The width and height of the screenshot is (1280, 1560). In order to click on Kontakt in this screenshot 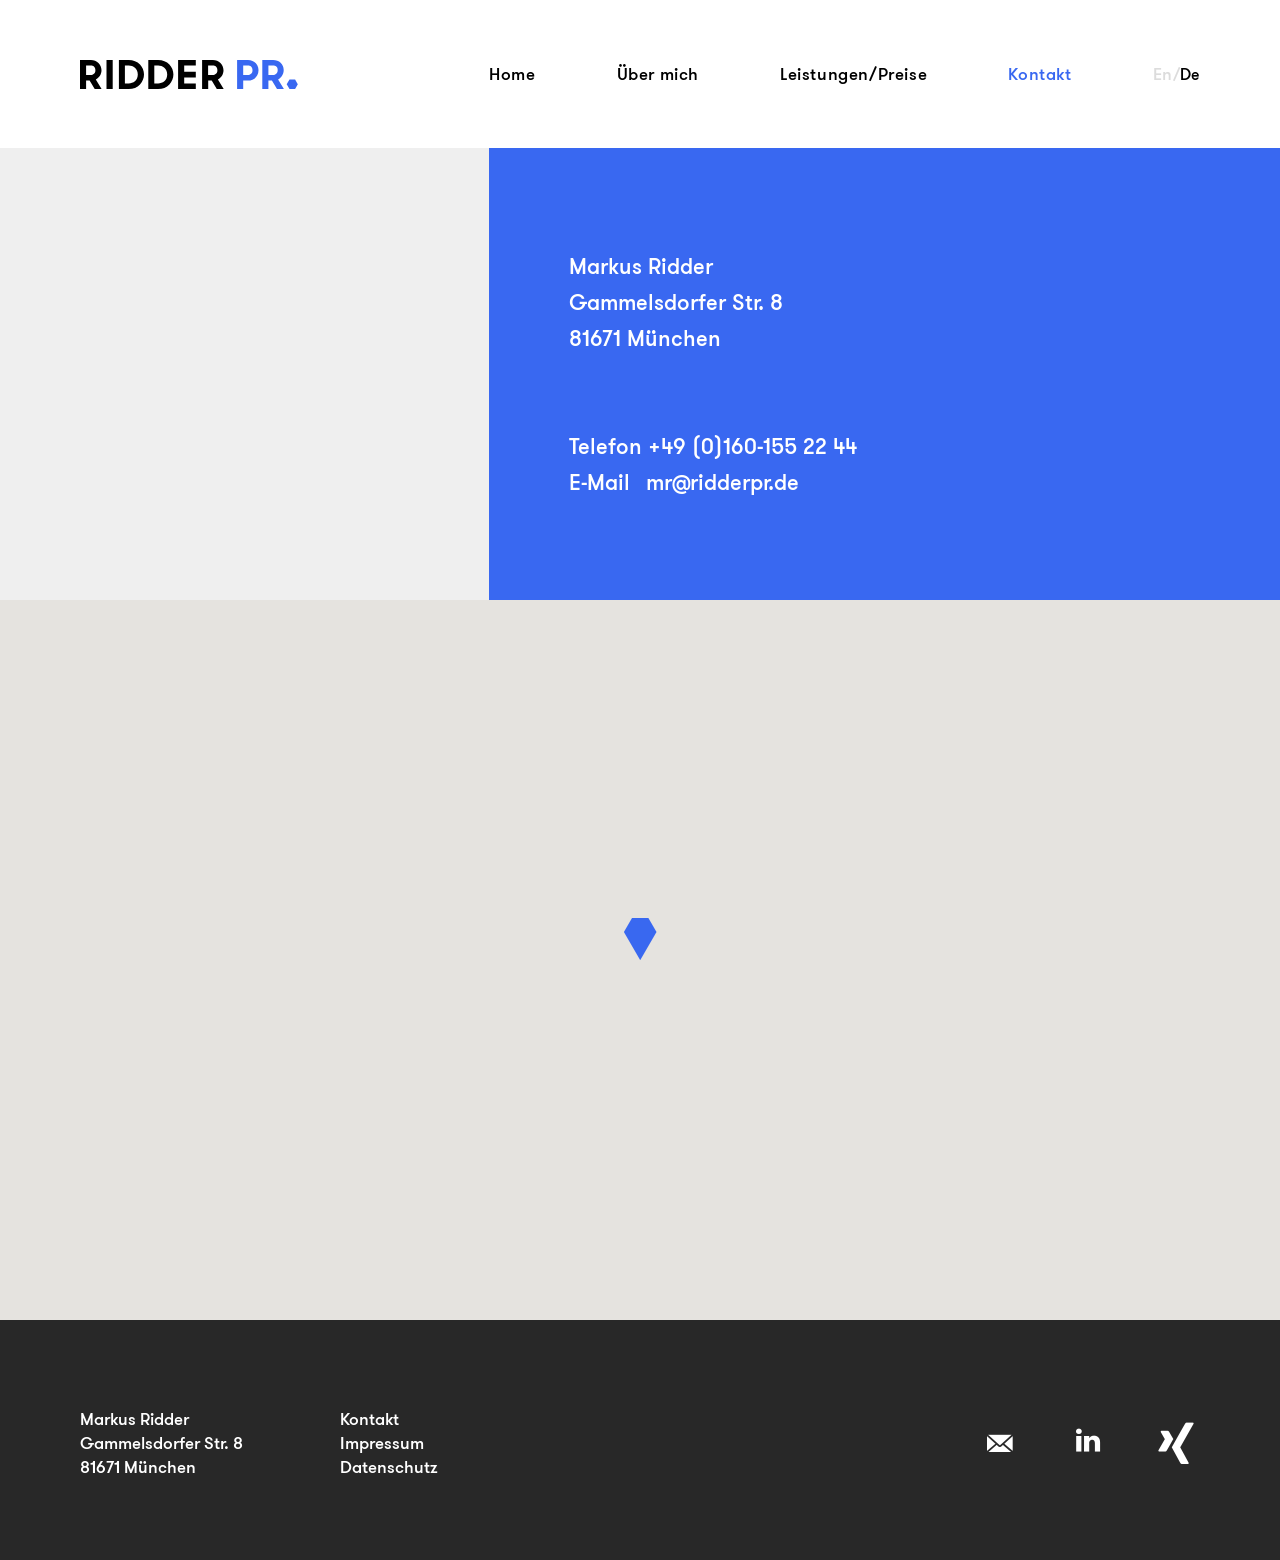, I will do `click(1039, 73)`.